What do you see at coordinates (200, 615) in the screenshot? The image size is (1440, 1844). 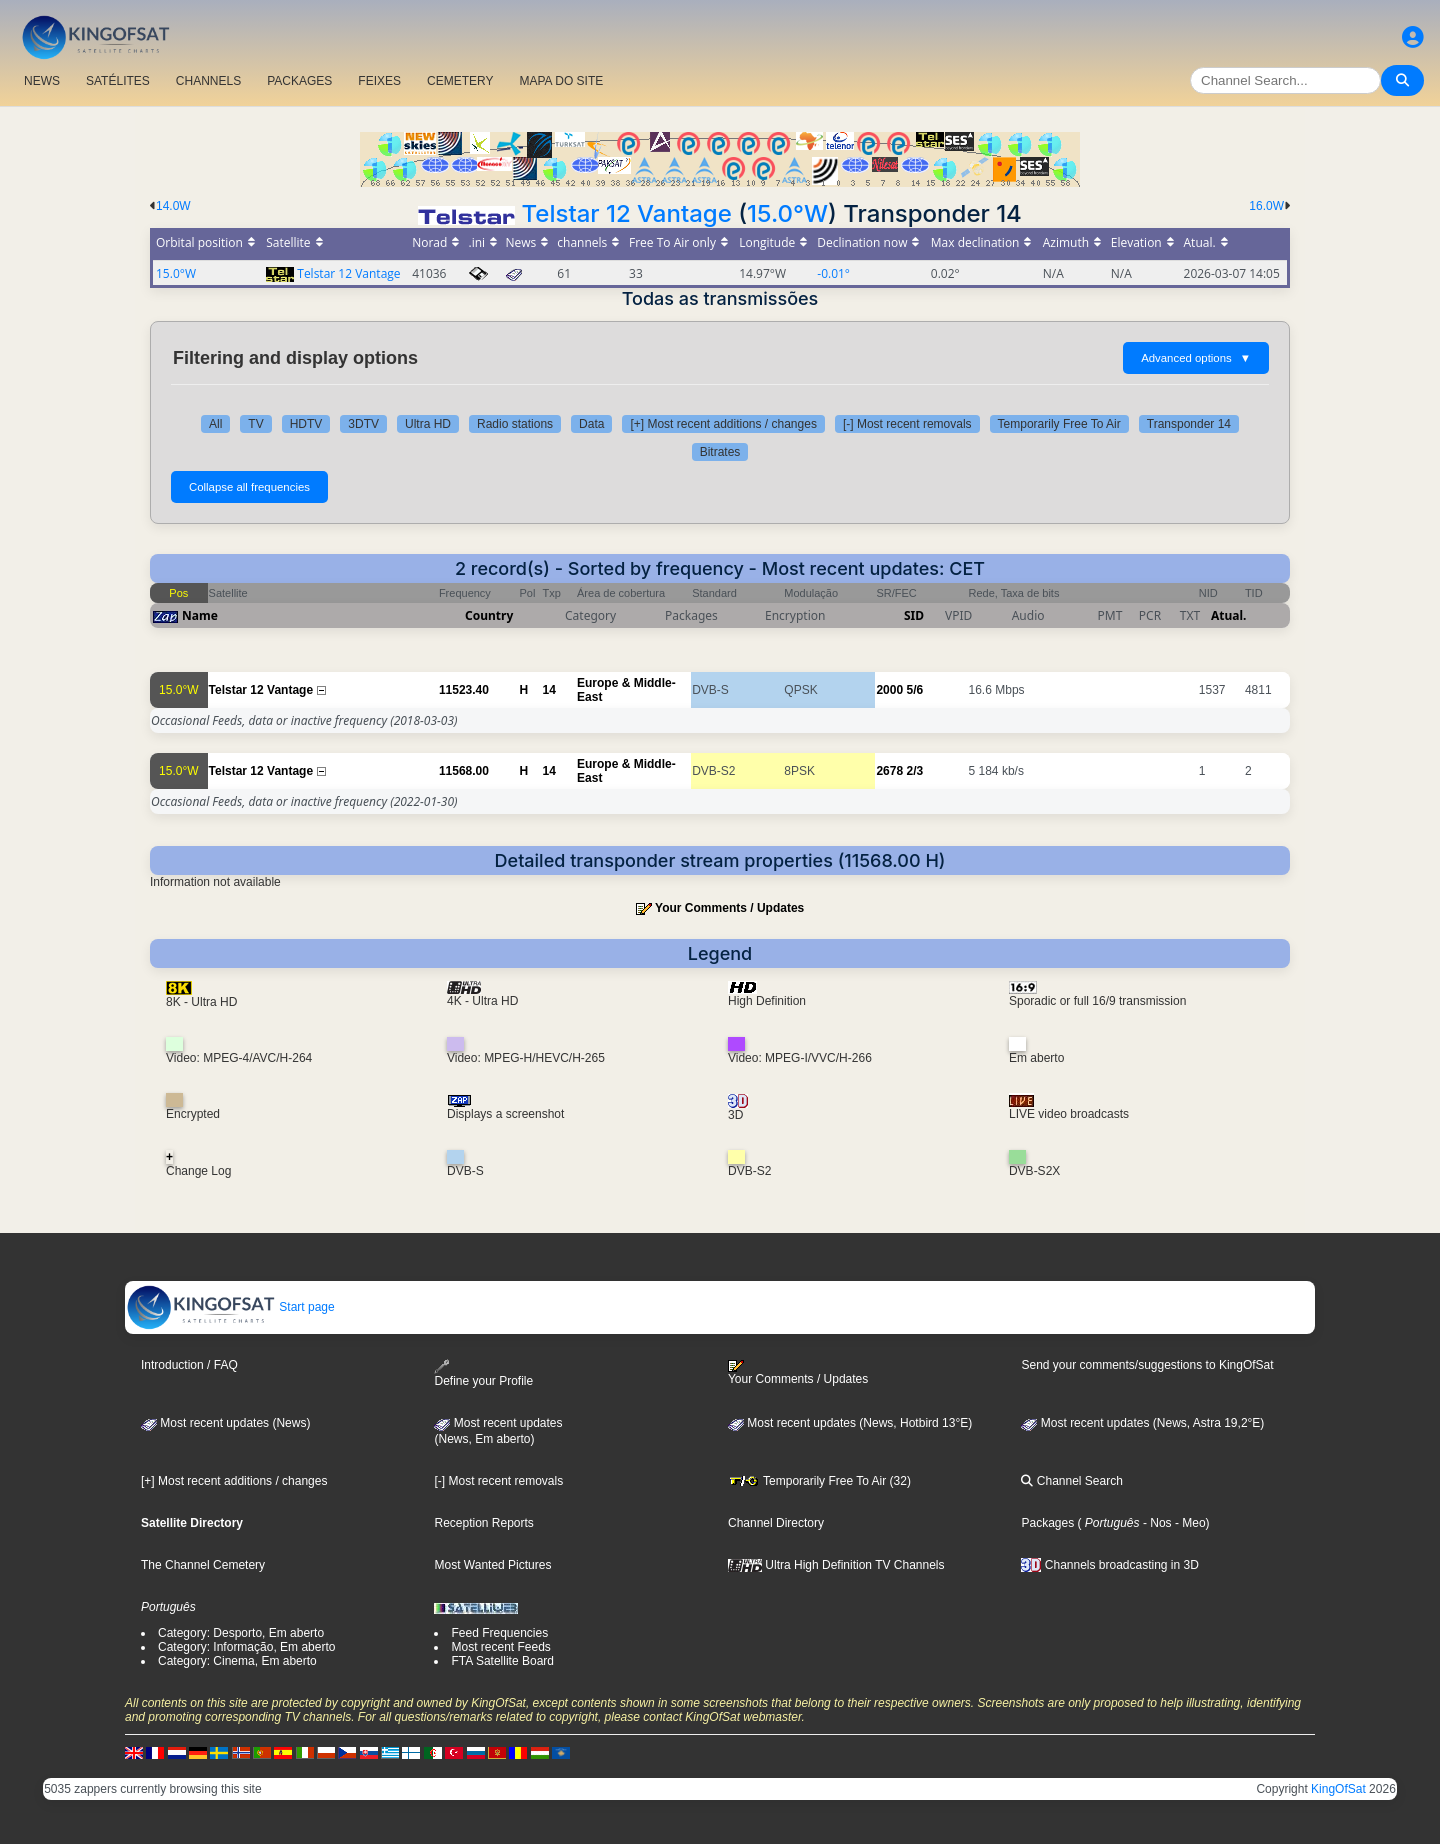 I see `Name` at bounding box center [200, 615].